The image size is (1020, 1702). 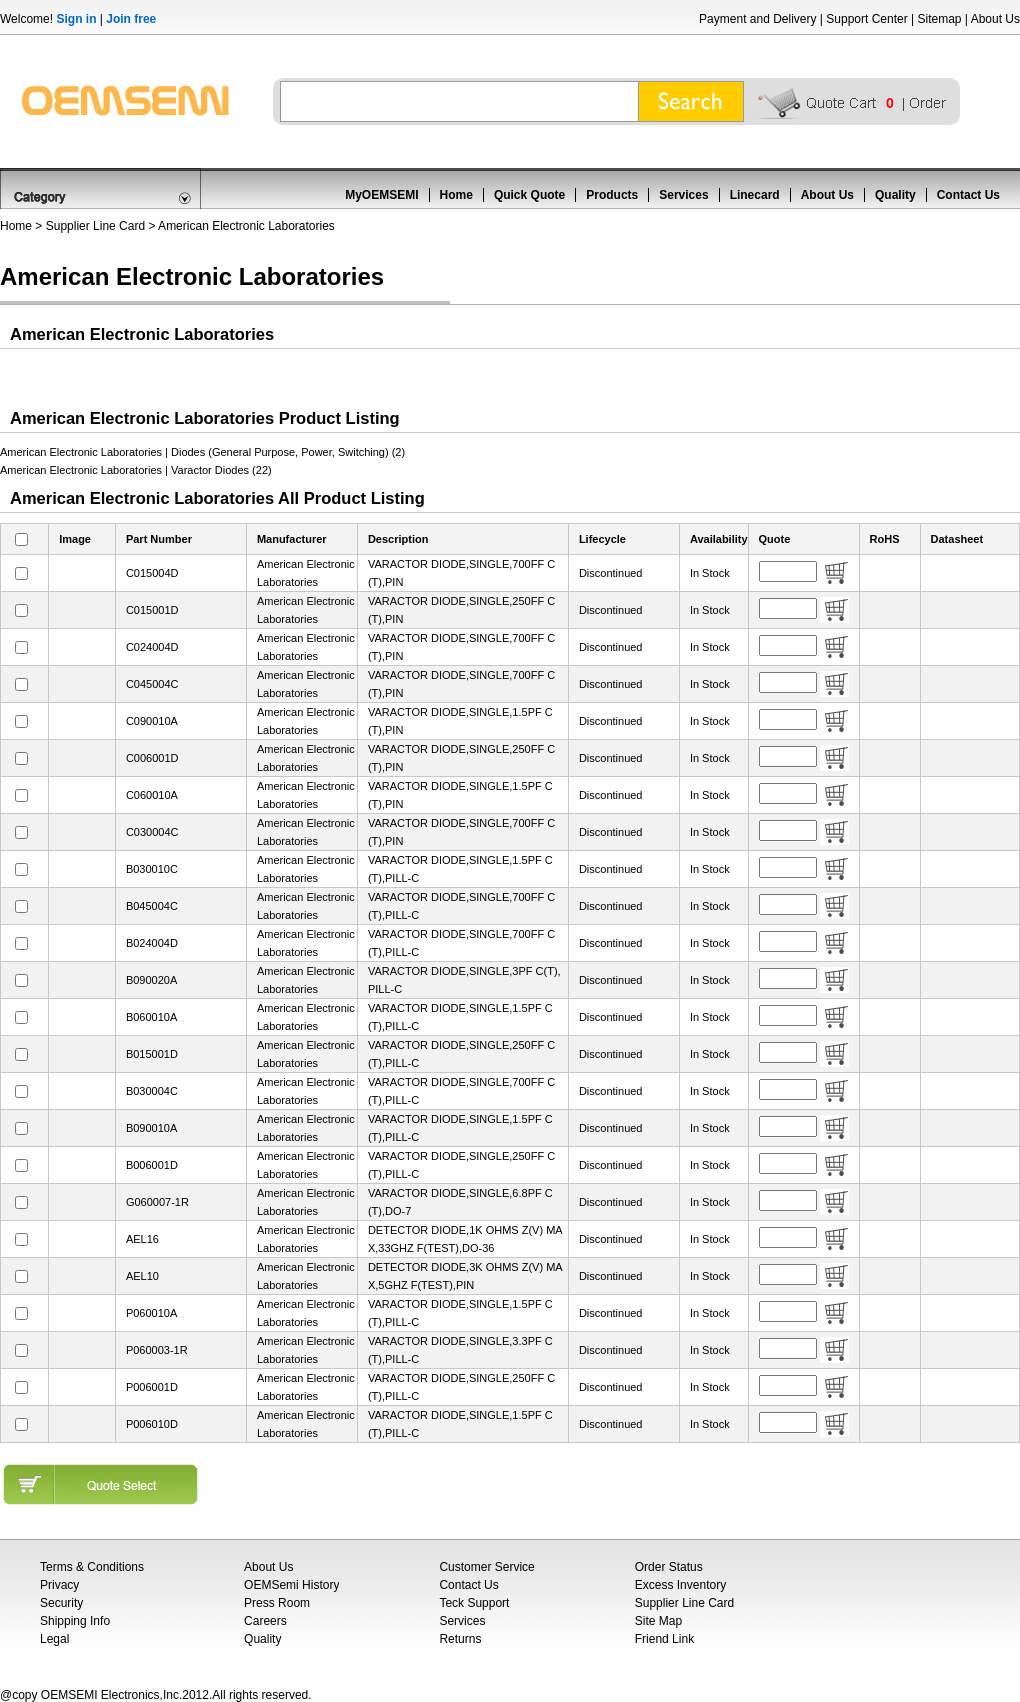 What do you see at coordinates (265, 1621) in the screenshot?
I see `Careers` at bounding box center [265, 1621].